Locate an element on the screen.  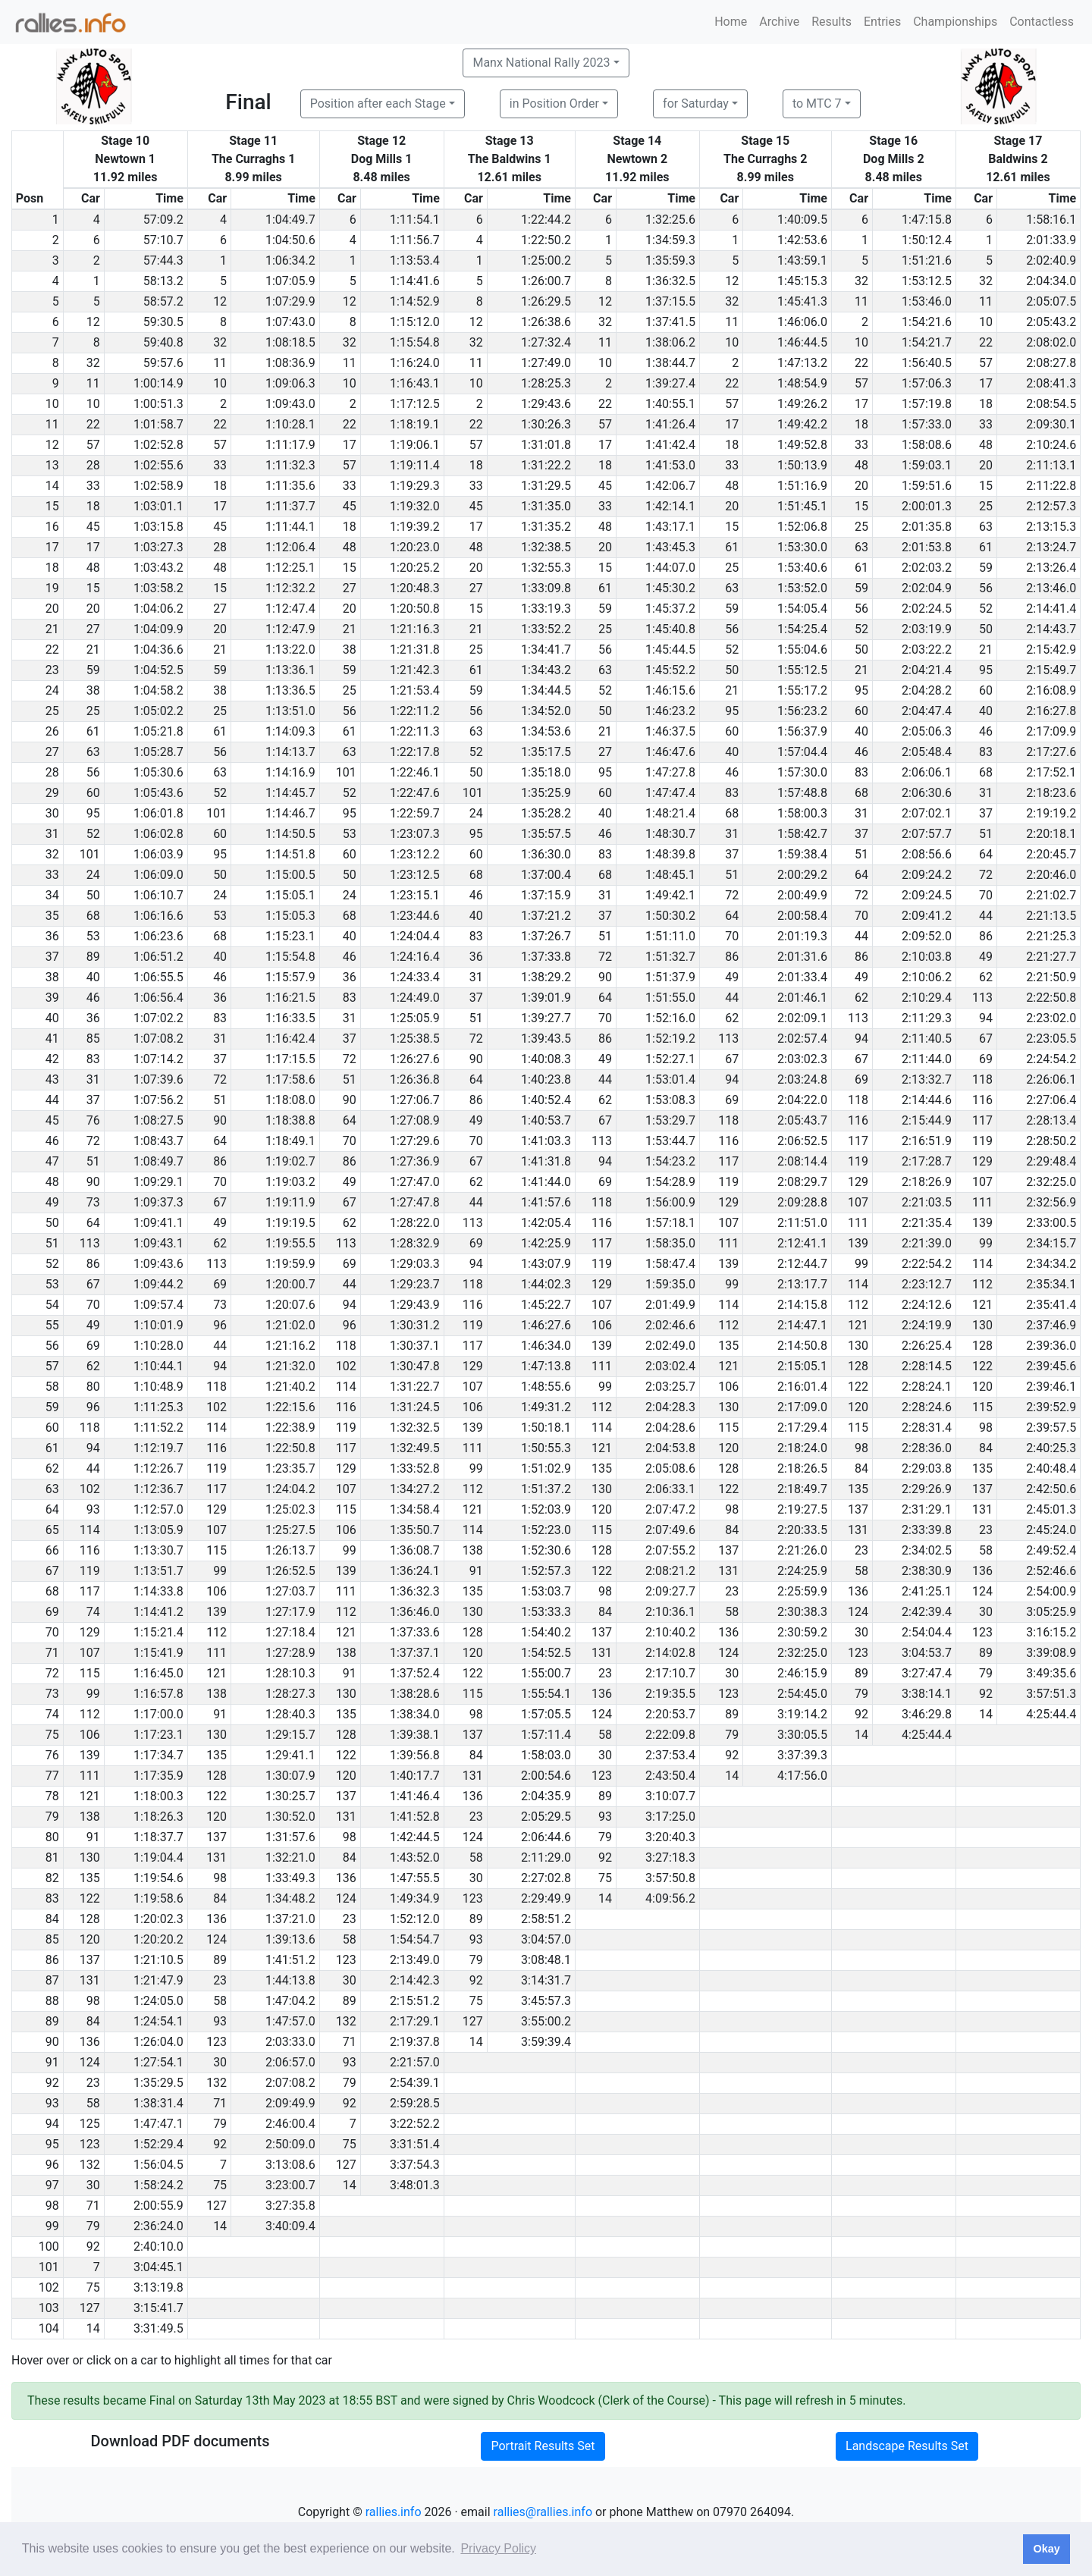
2:08:41.3 is located at coordinates (1051, 383).